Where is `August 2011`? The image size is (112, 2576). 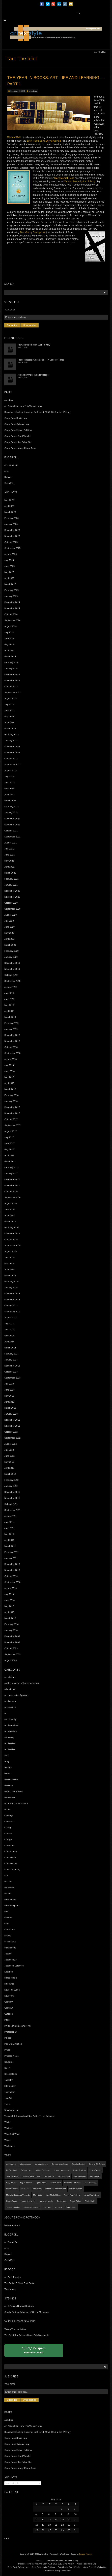 August 2011 is located at coordinates (10, 1516).